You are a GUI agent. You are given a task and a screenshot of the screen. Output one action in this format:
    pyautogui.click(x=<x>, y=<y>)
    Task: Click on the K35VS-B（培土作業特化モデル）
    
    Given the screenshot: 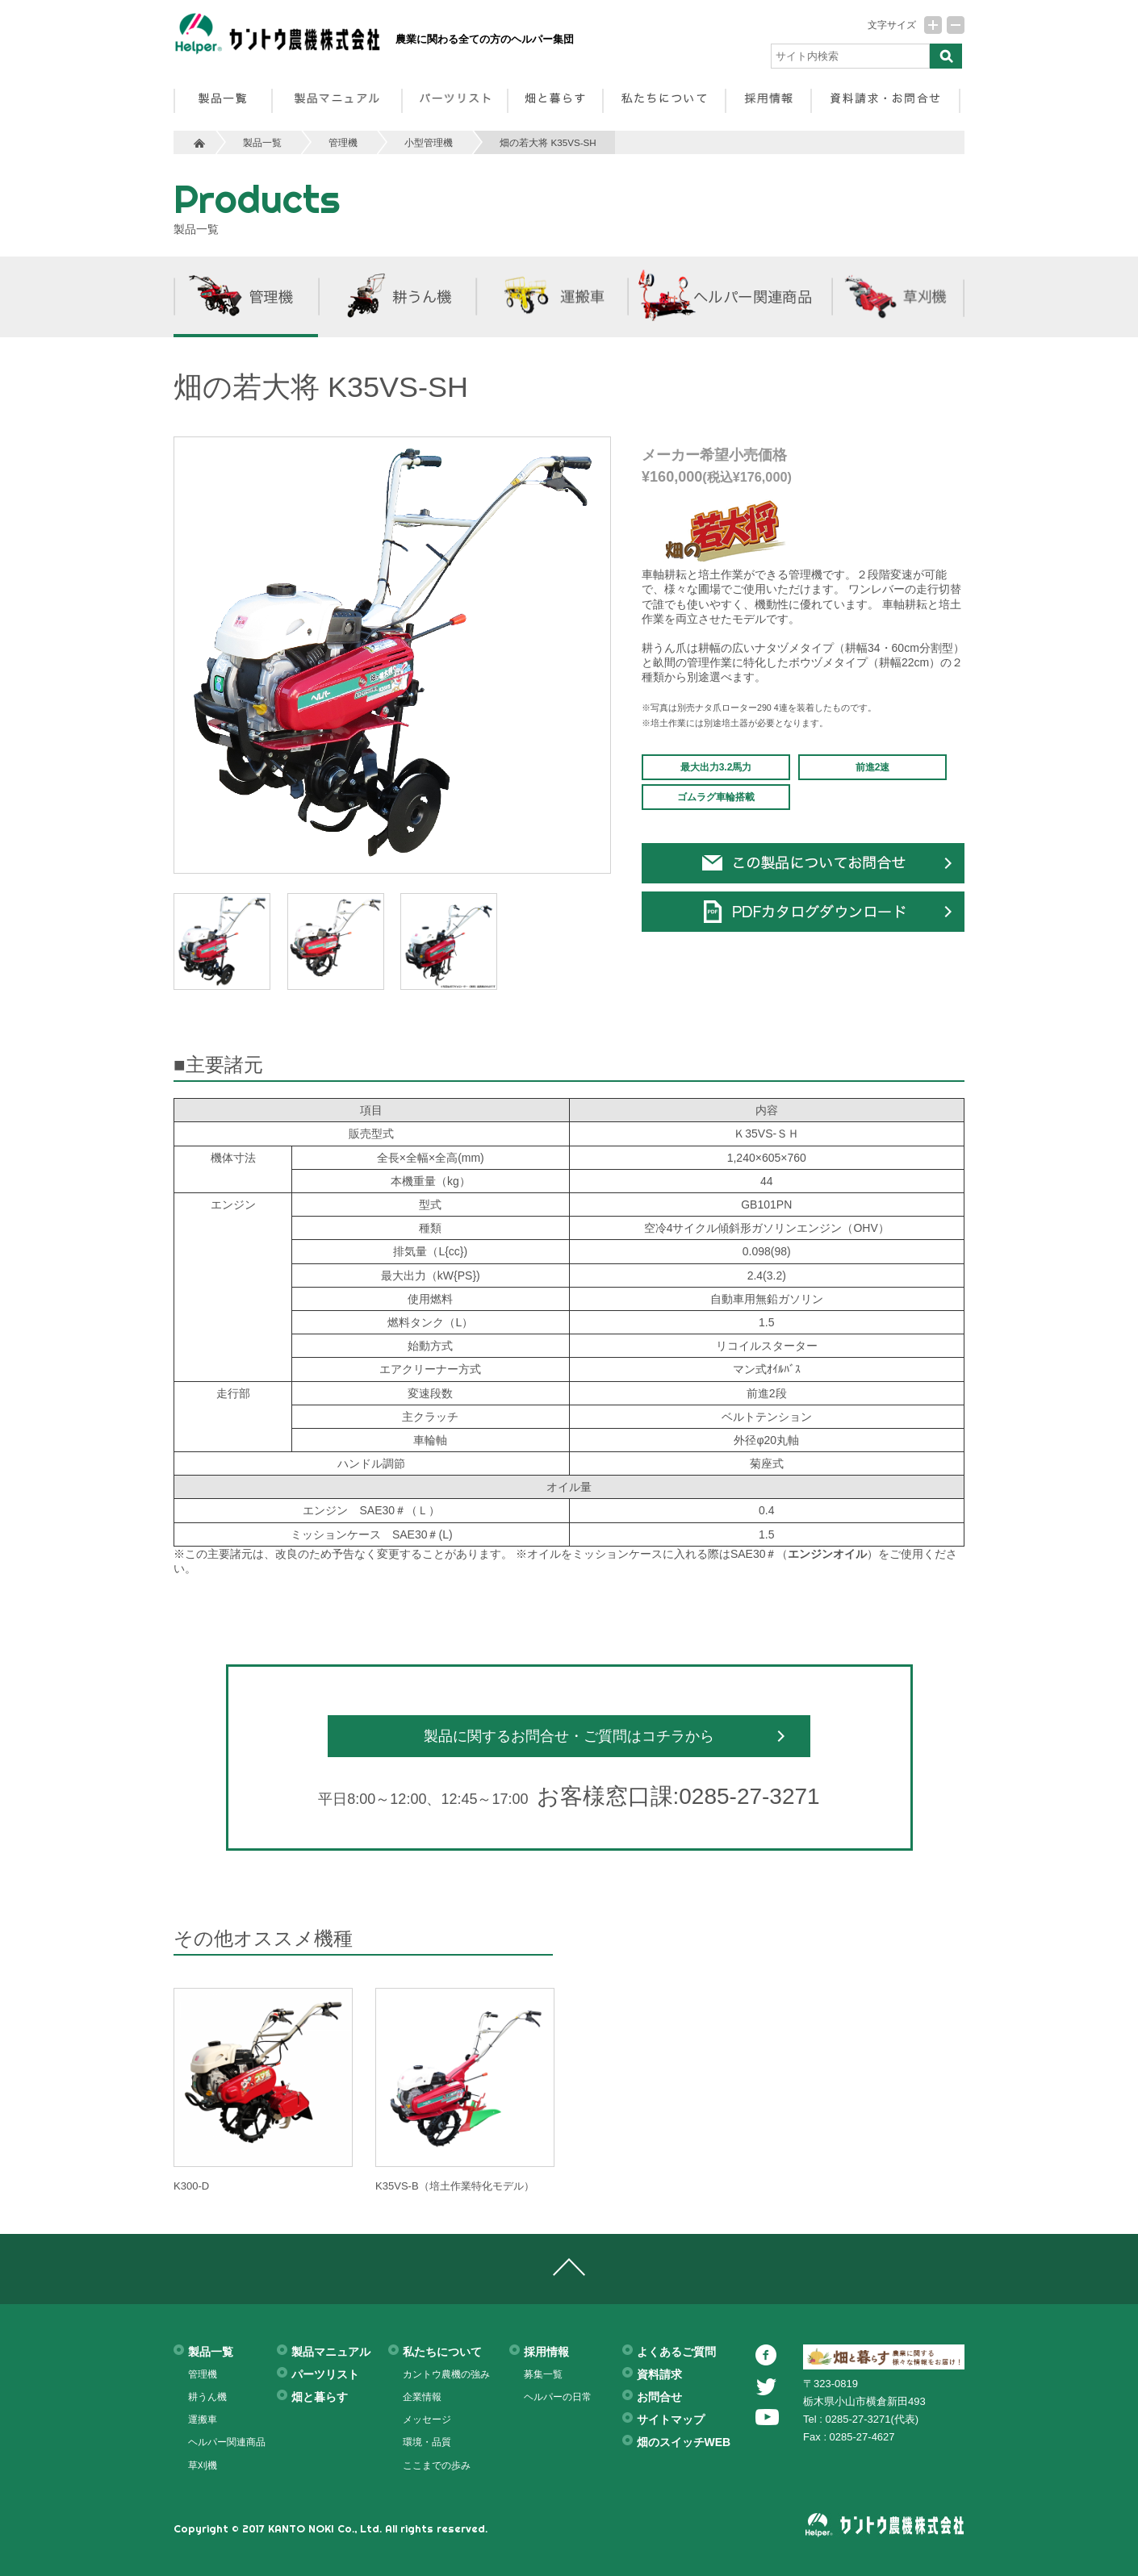 What is the action you would take?
    pyautogui.click(x=454, y=2186)
    